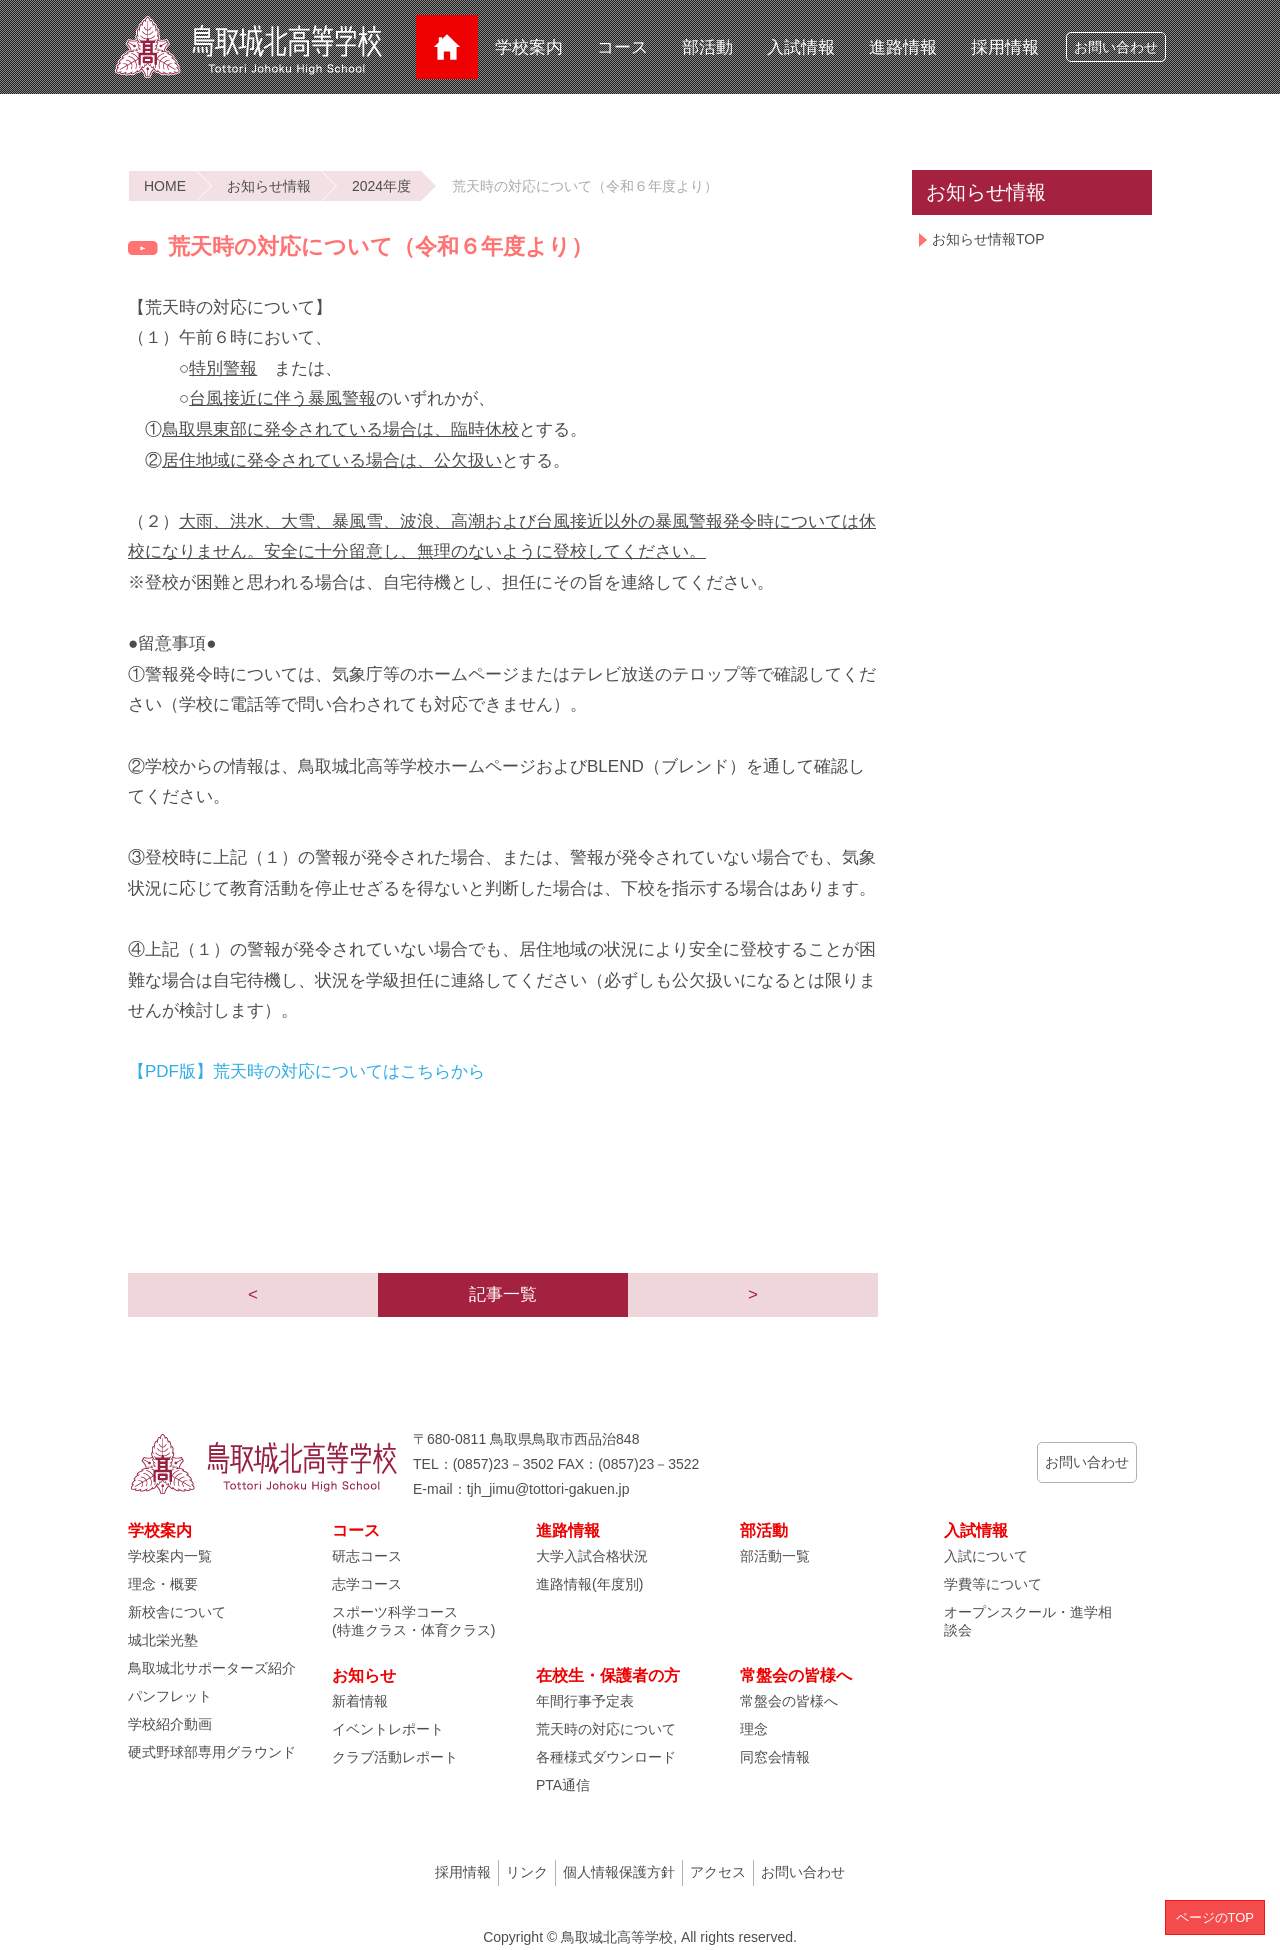 The width and height of the screenshot is (1280, 1950). Describe the element at coordinates (718, 1872) in the screenshot. I see `アクセス` at that location.